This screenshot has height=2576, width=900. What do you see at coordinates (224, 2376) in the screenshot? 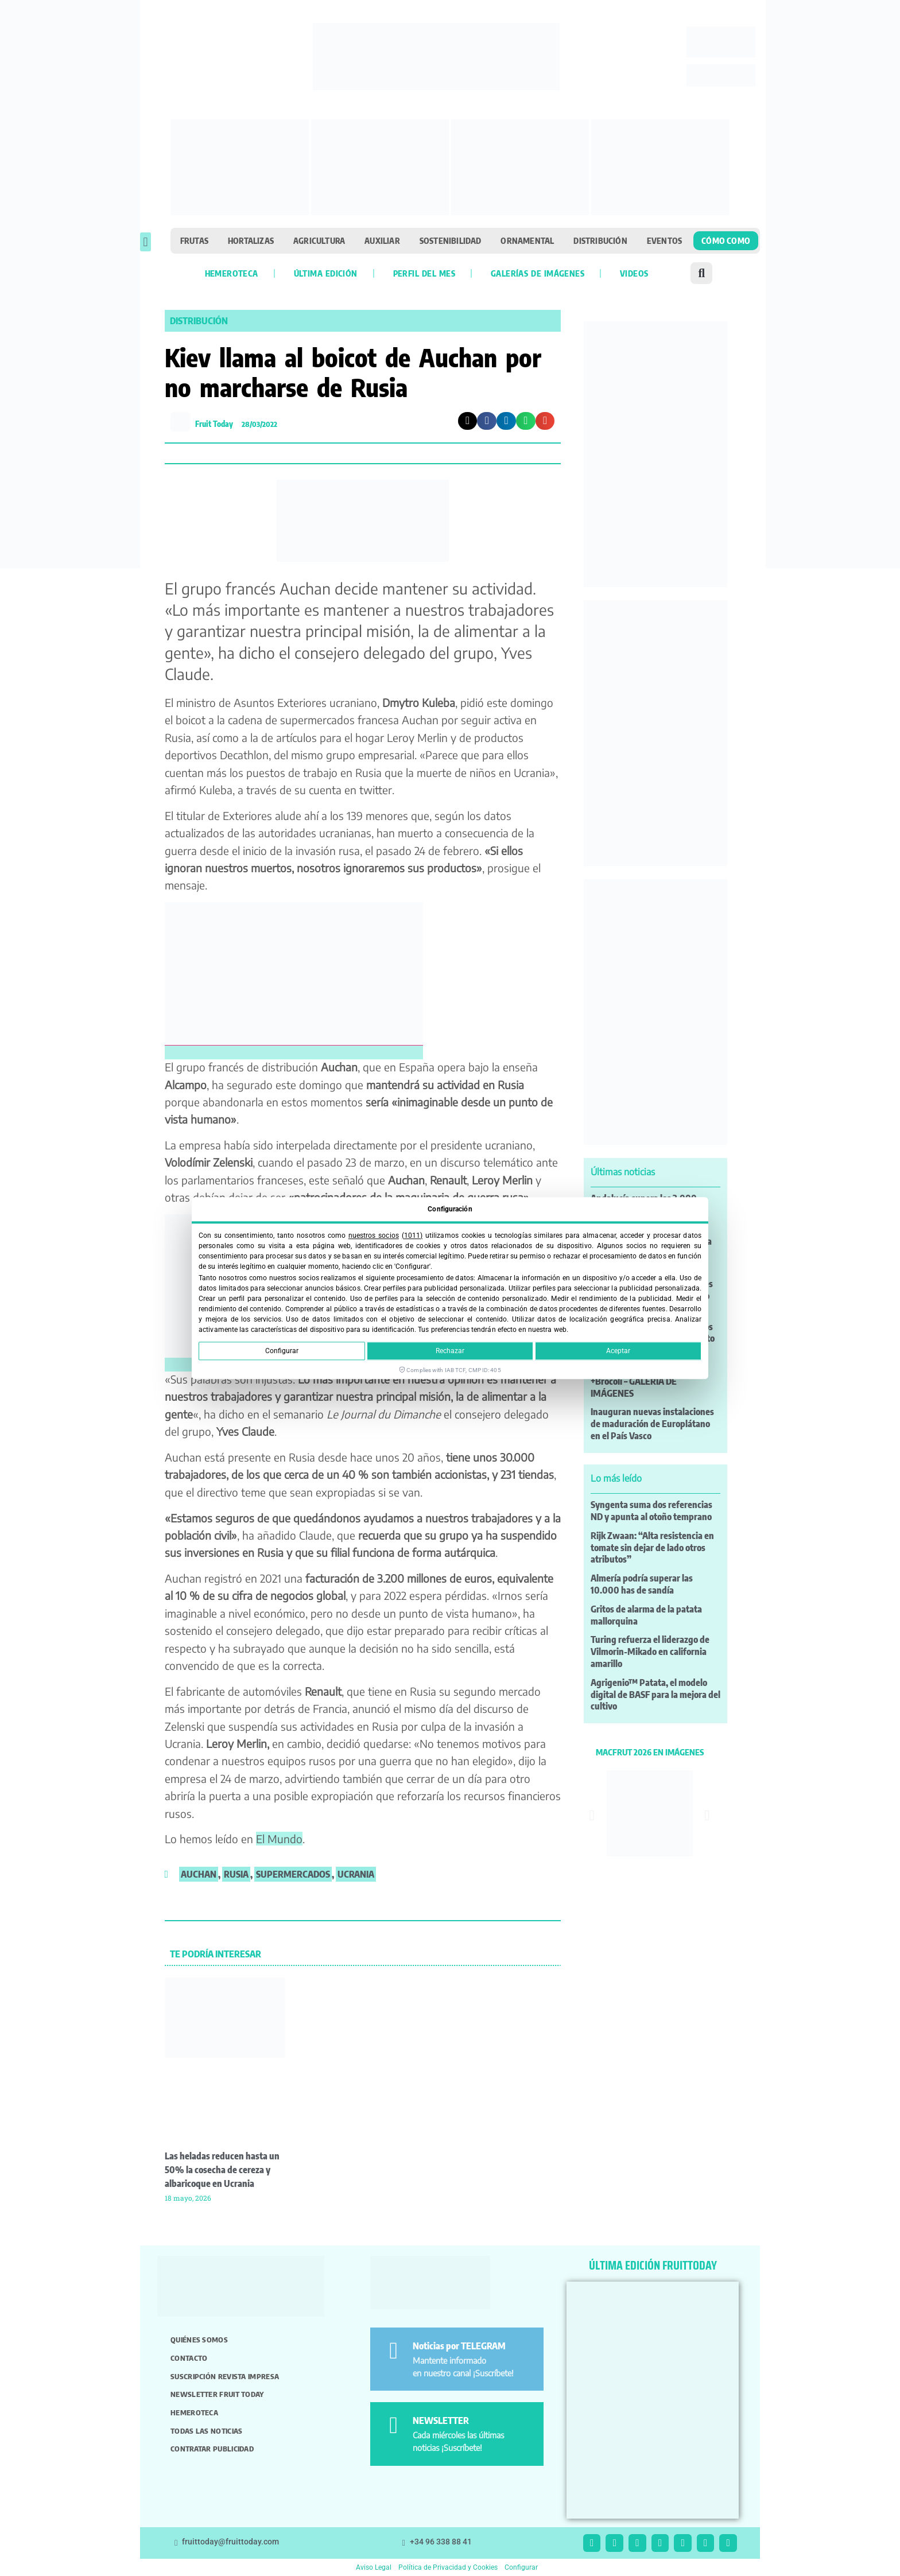
I see `Suscripción revista impresa` at bounding box center [224, 2376].